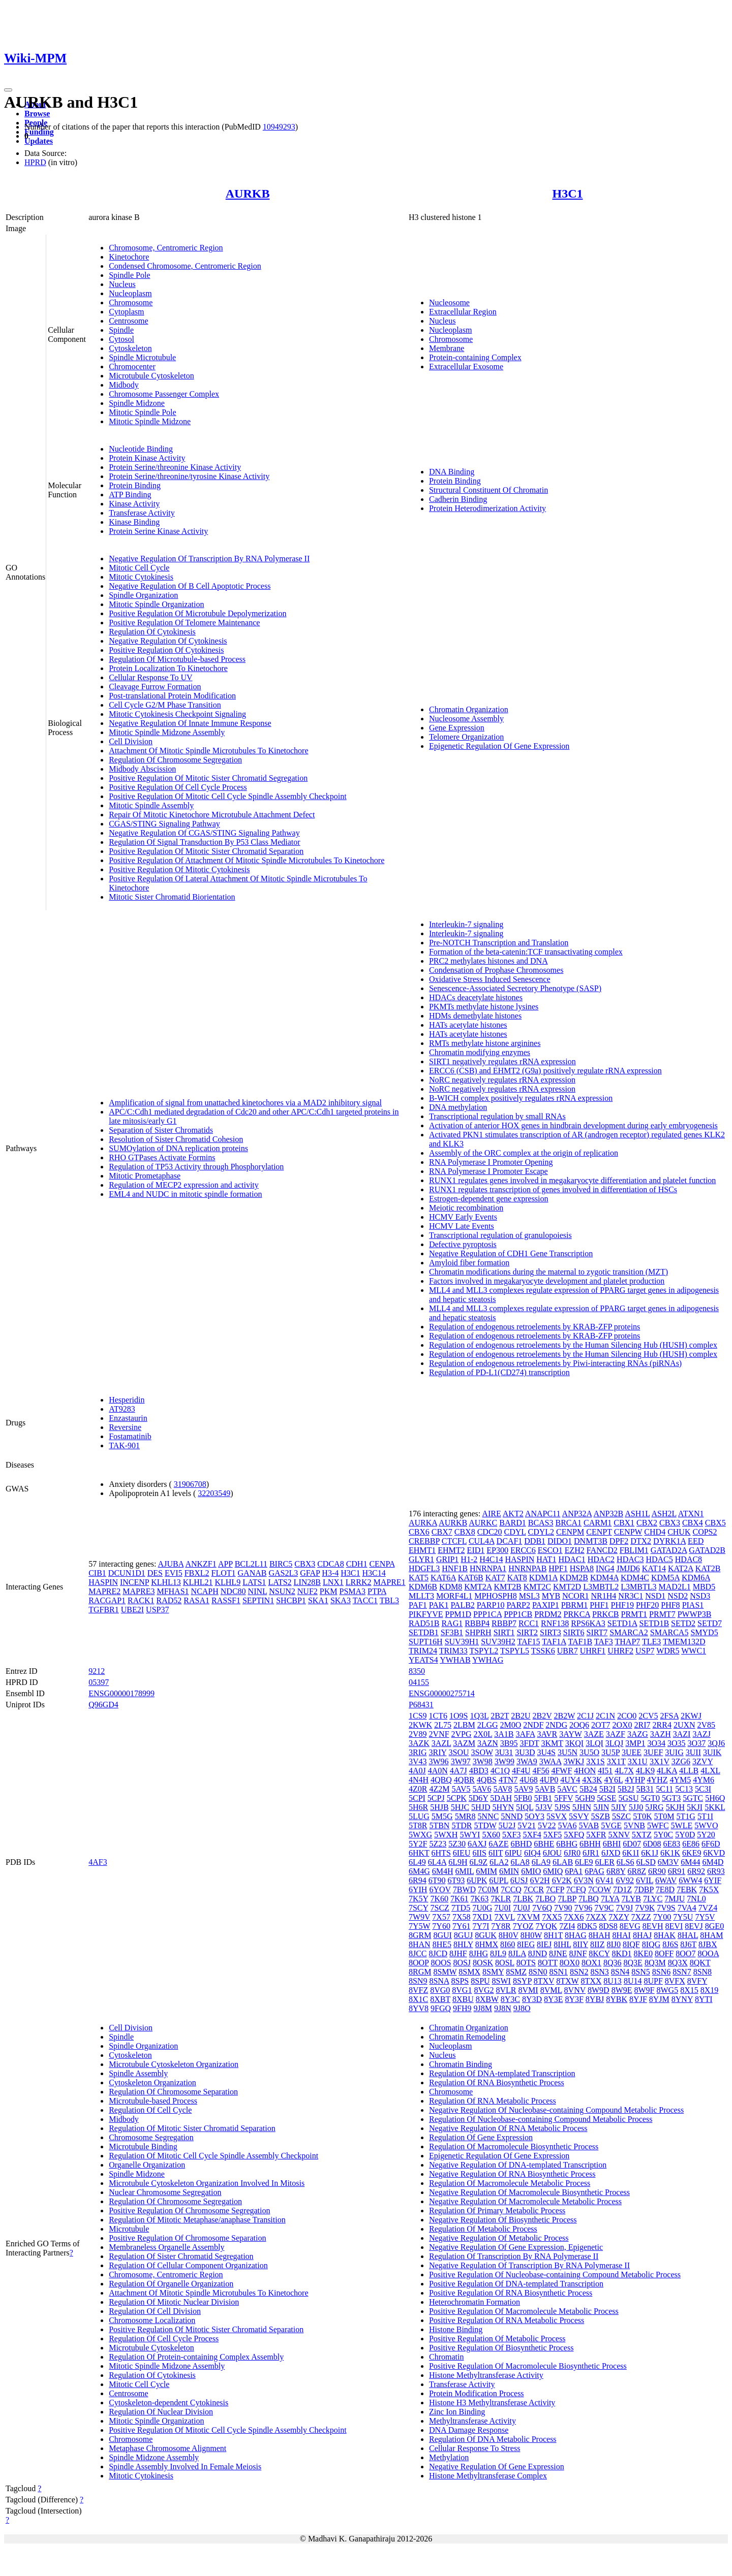 Image resolution: width=732 pixels, height=2576 pixels. What do you see at coordinates (573, 1125) in the screenshot?
I see `Activation of anterior HOX genes in hindbrain development during early embryogenesis` at bounding box center [573, 1125].